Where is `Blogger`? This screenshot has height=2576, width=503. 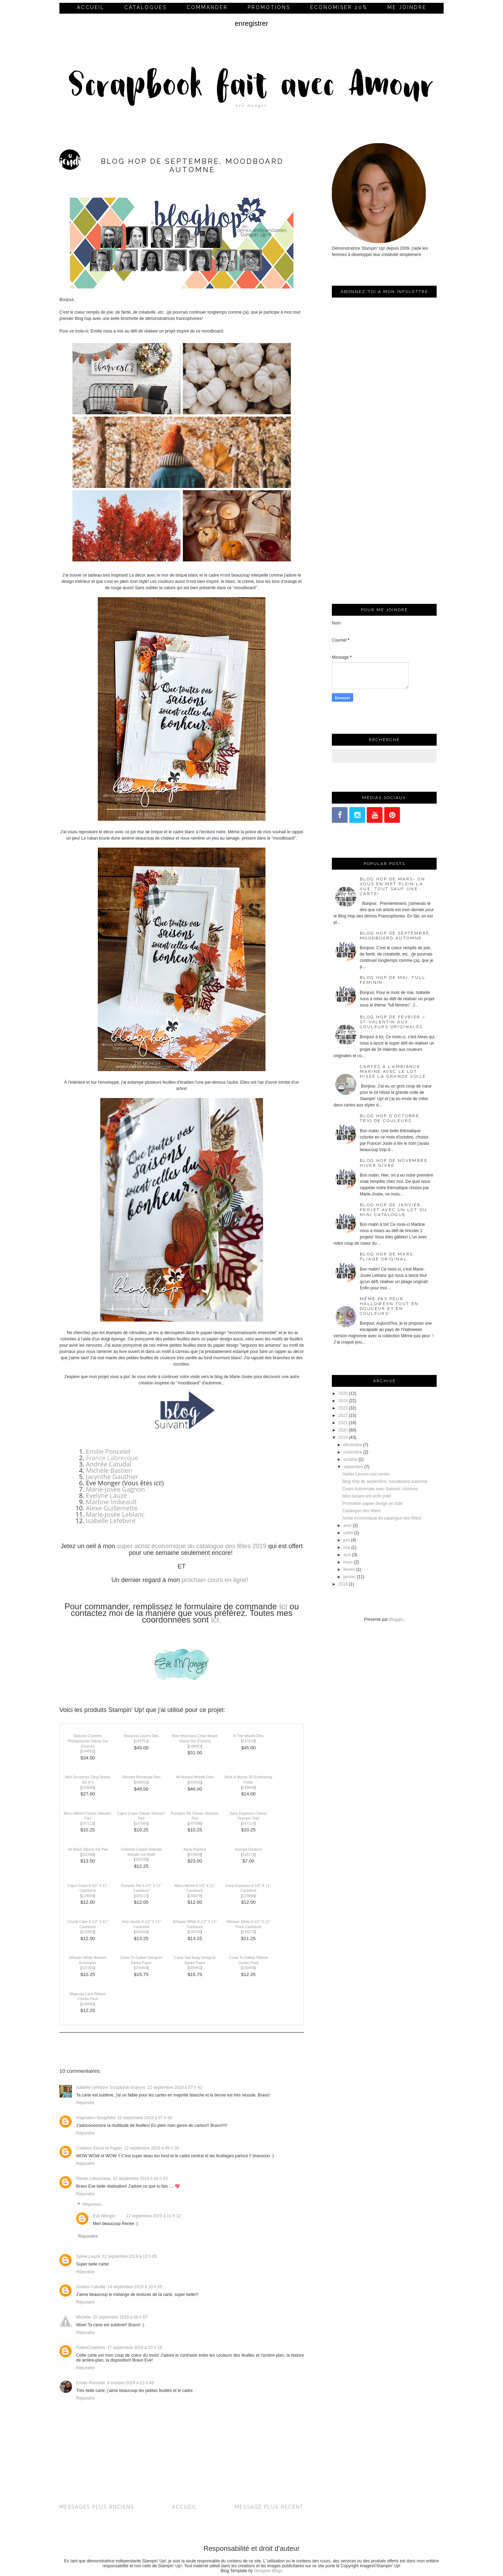
Blogger is located at coordinates (396, 1619).